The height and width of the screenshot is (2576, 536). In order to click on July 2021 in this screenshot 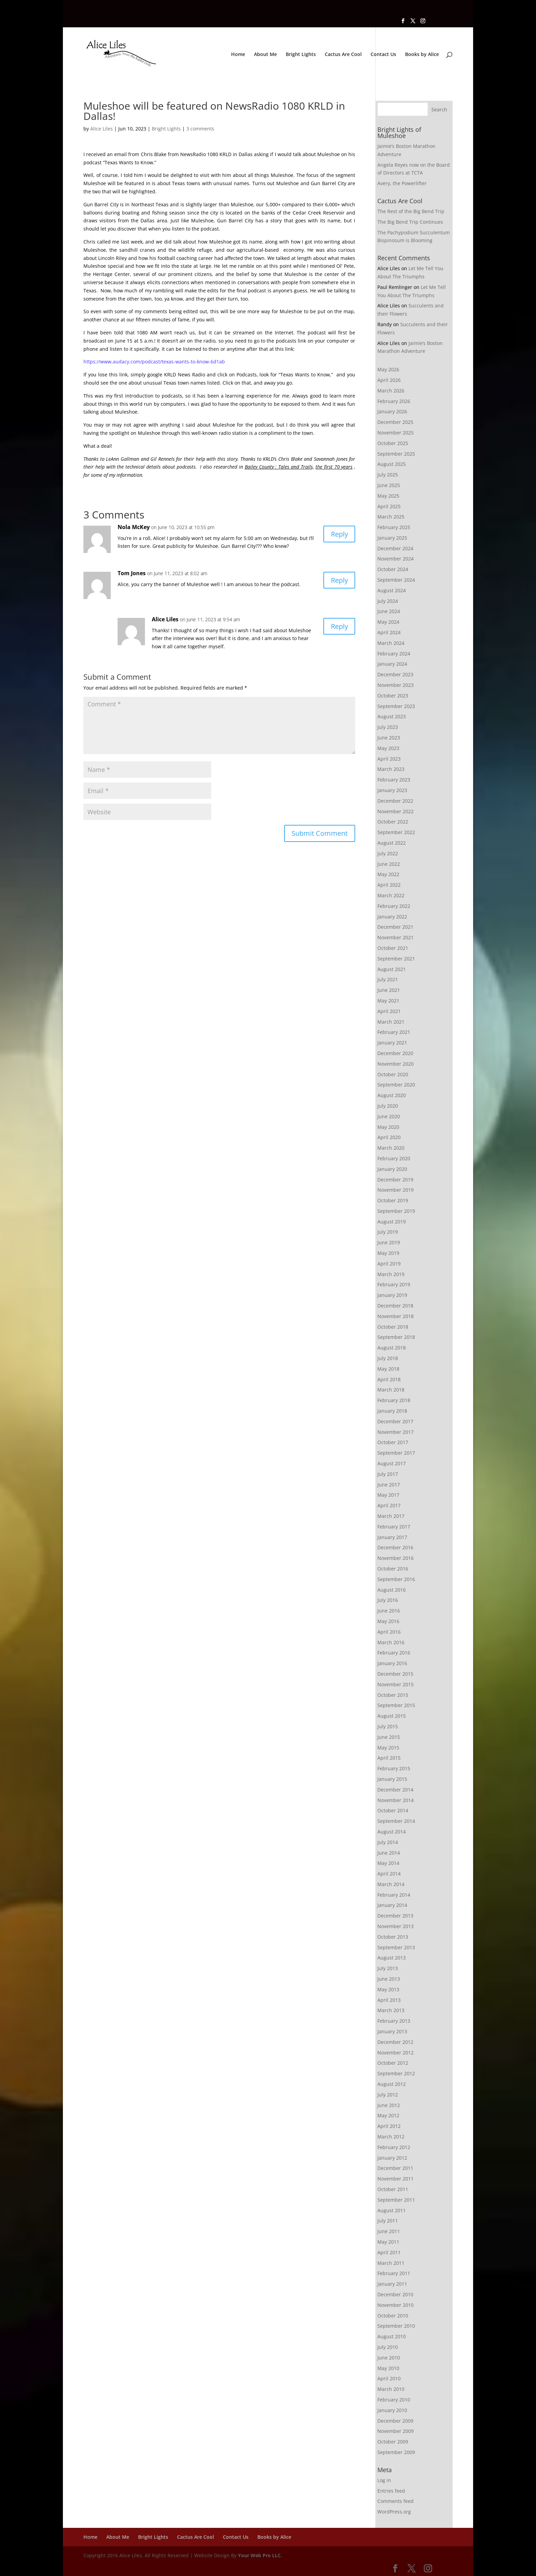, I will do `click(387, 979)`.